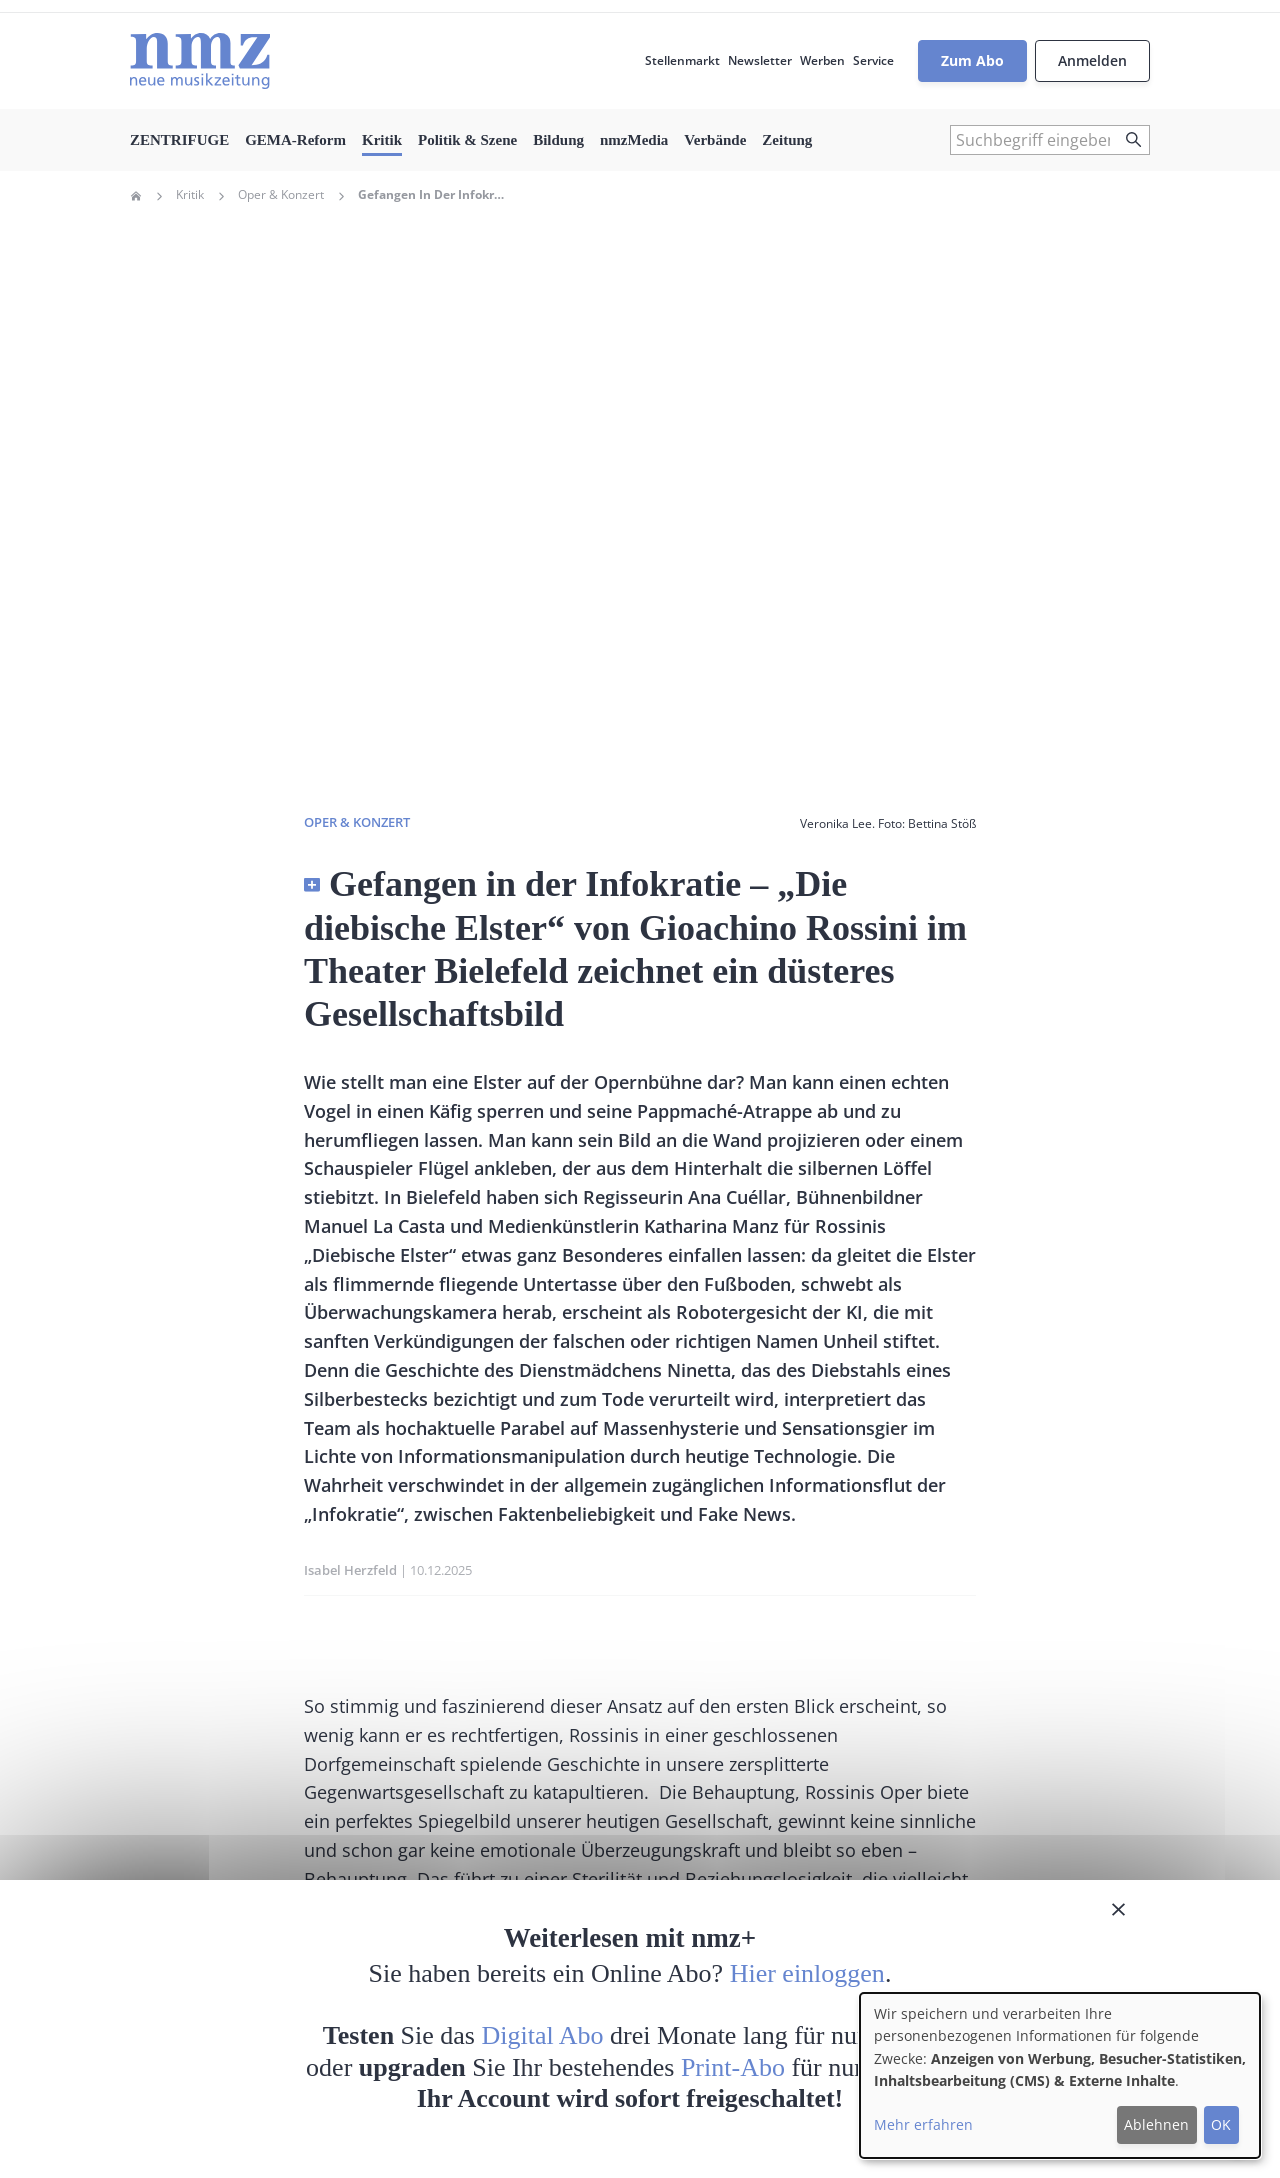 The height and width of the screenshot is (2178, 1280). I want to click on nmzMedia, so click(634, 140).